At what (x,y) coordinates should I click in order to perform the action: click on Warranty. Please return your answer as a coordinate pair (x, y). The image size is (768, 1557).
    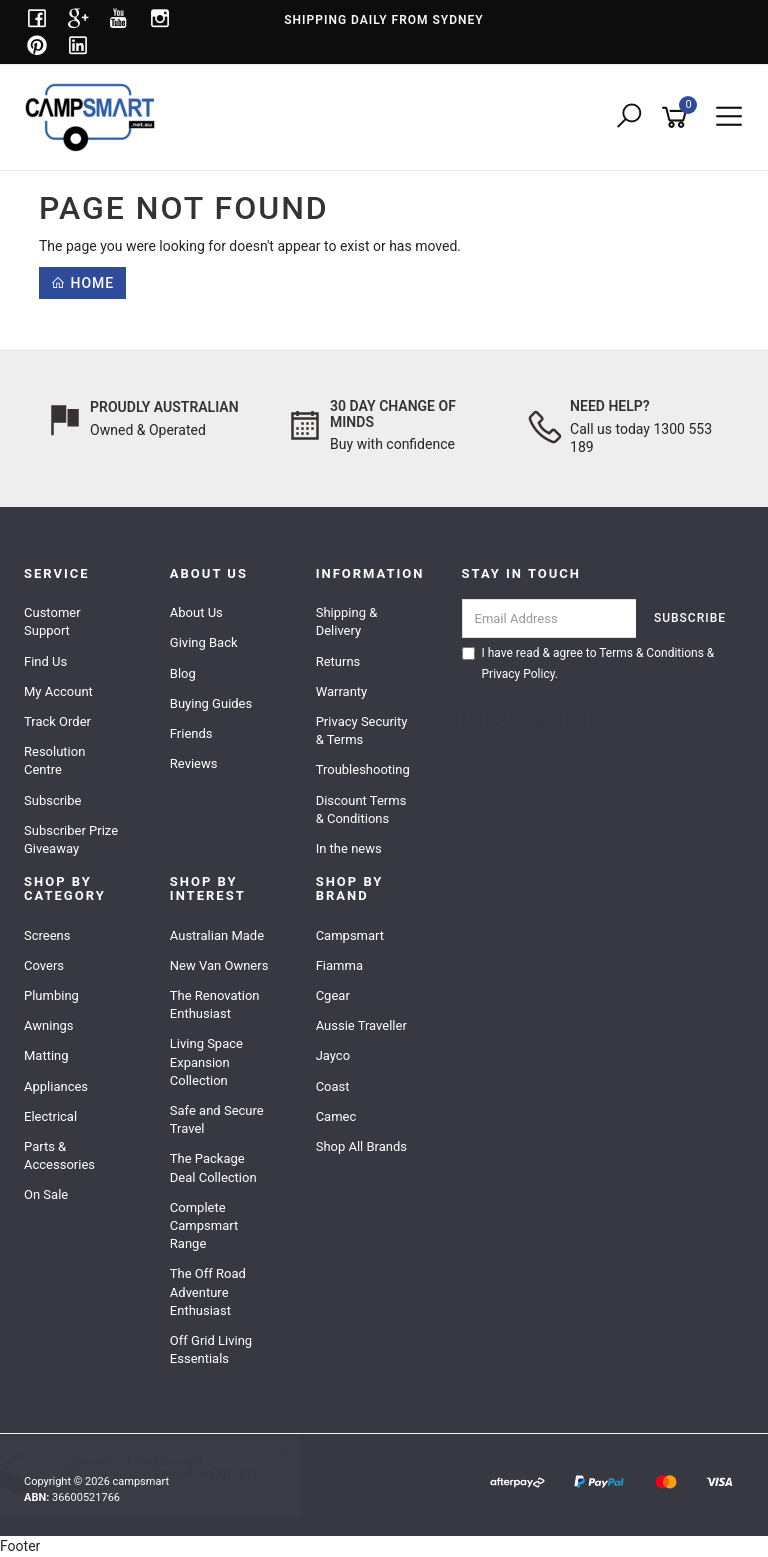
    Looking at the image, I should click on (342, 691).